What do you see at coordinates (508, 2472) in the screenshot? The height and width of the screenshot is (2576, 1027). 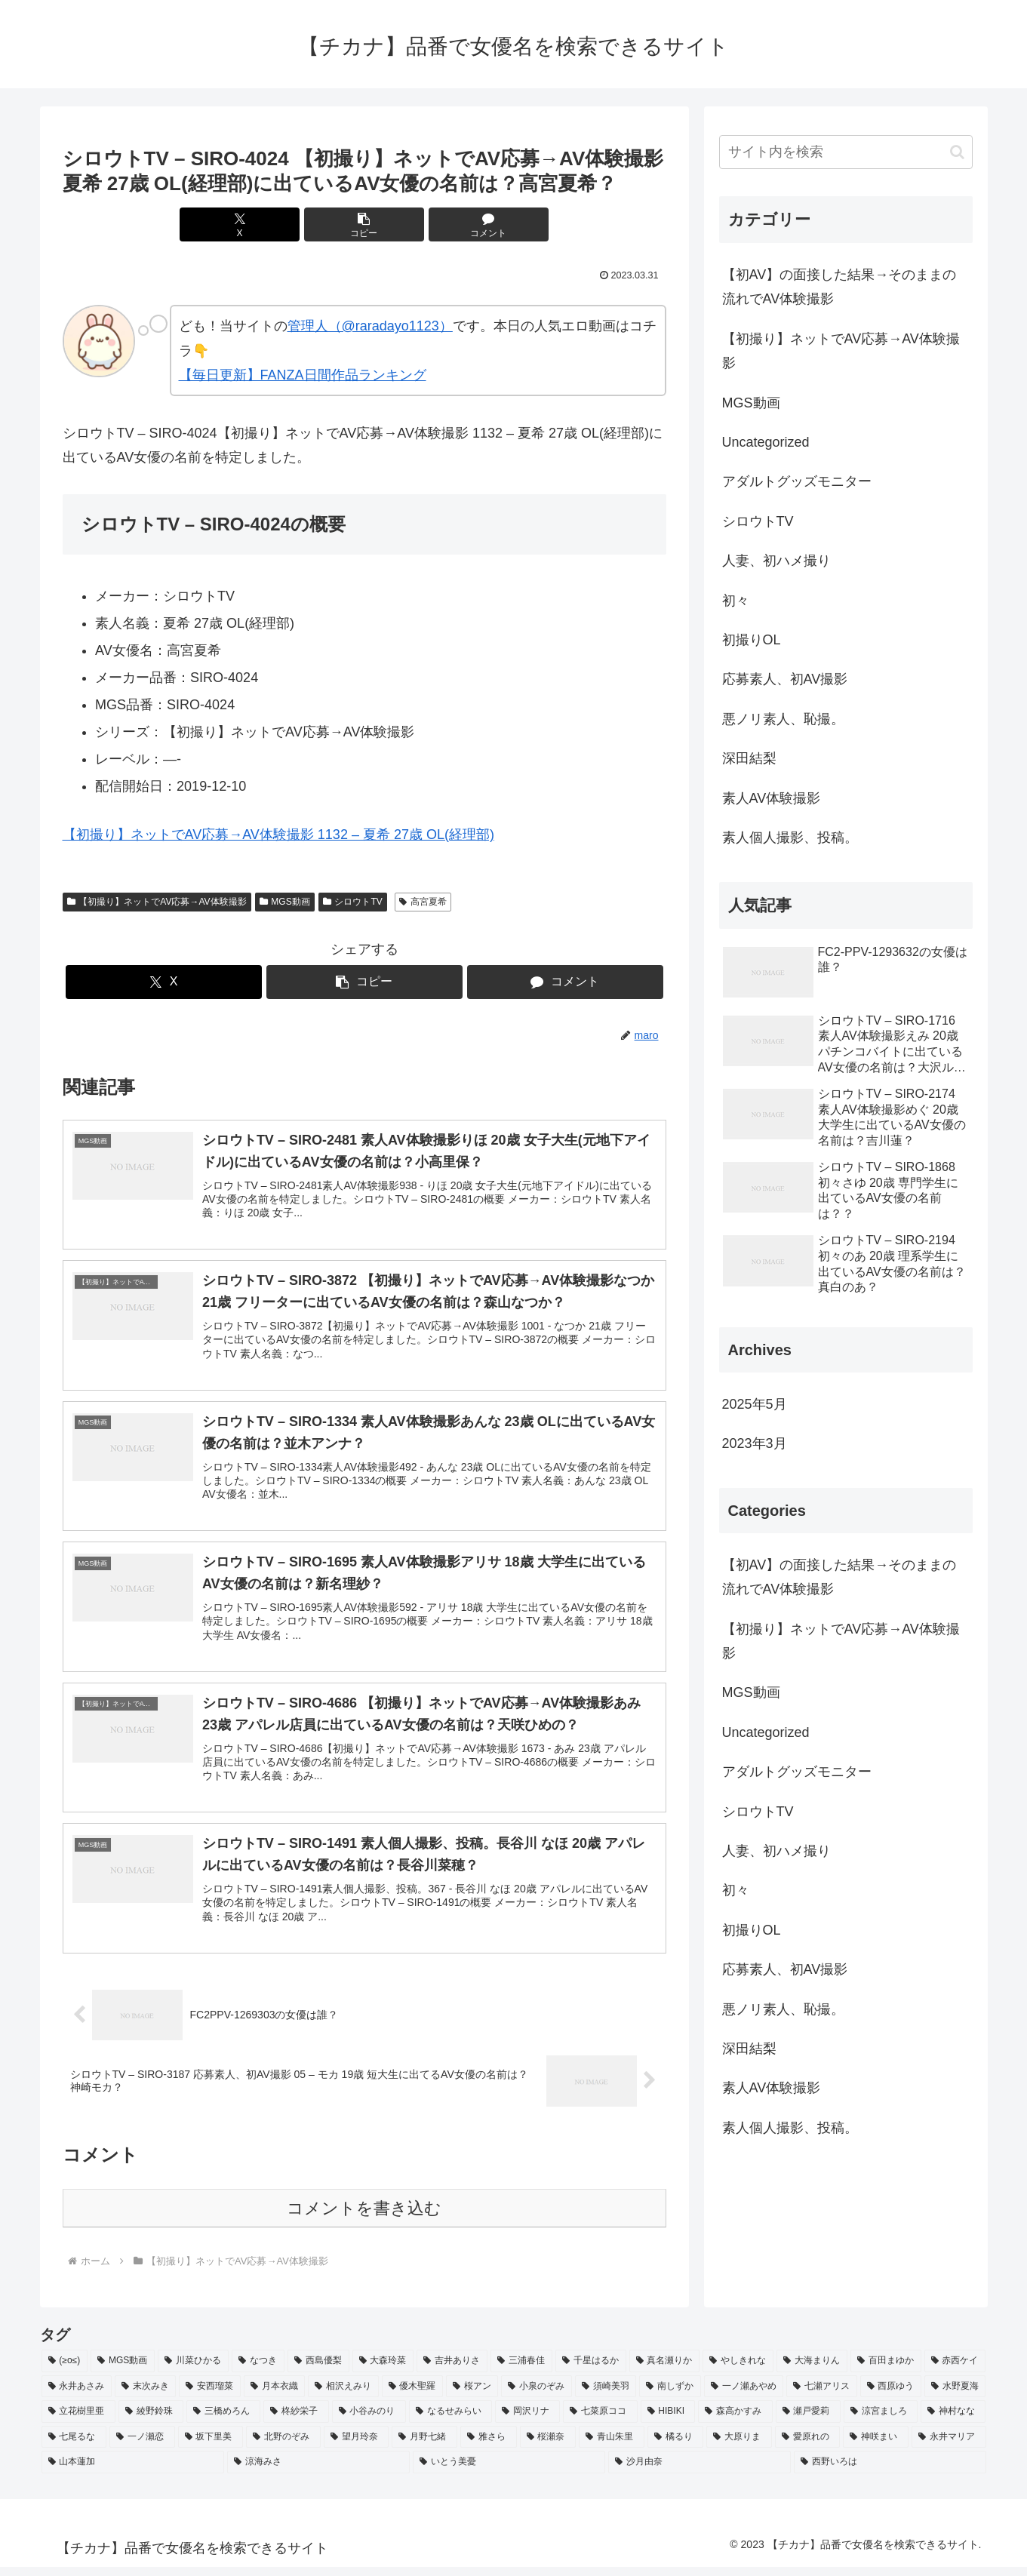 I see `[いとう美憂 (2個の項目)]` at bounding box center [508, 2472].